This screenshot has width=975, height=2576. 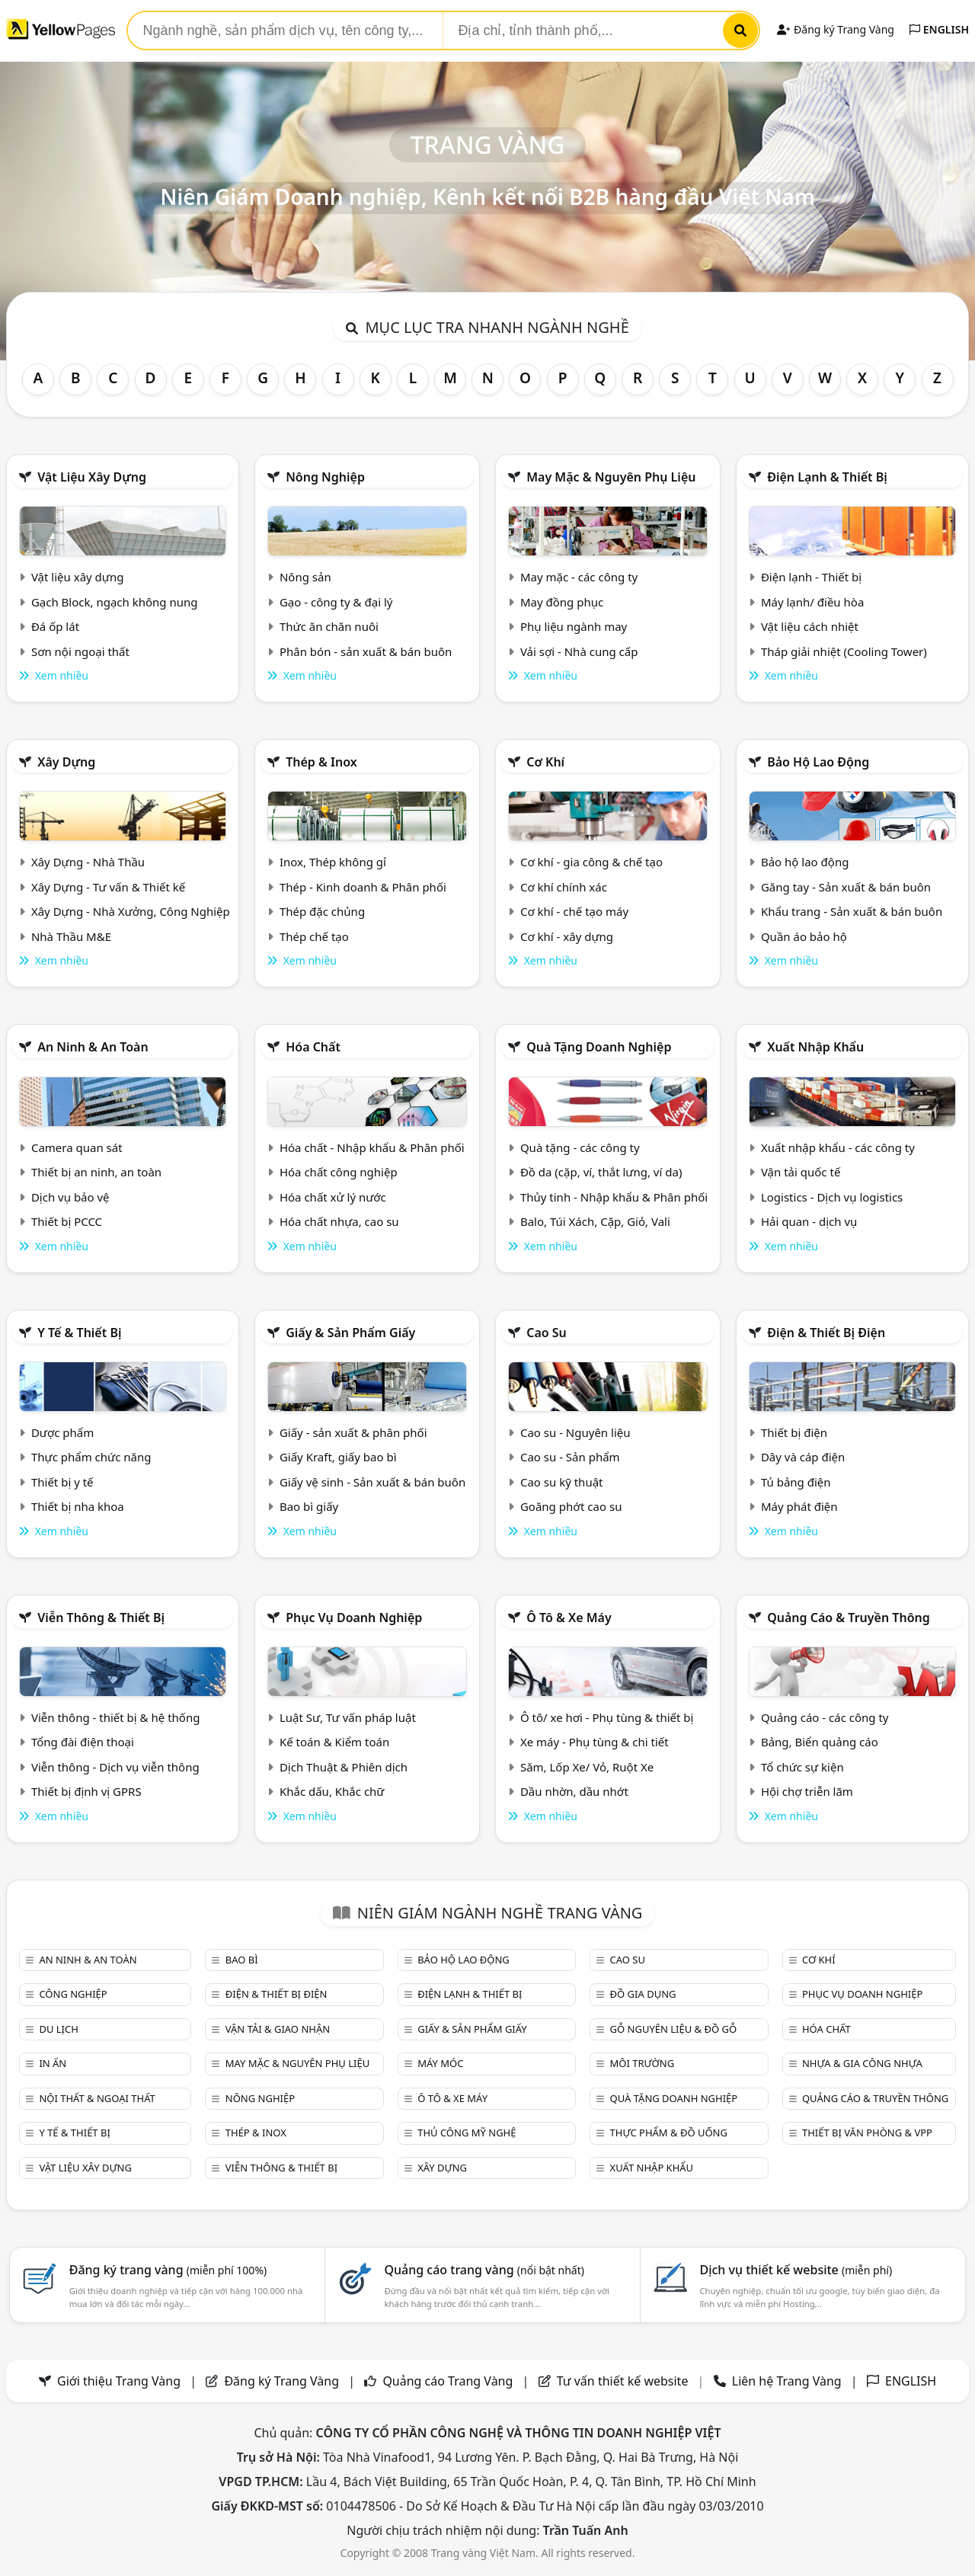 What do you see at coordinates (668, 2132) in the screenshot?
I see `Thực phẩm & đồ uống` at bounding box center [668, 2132].